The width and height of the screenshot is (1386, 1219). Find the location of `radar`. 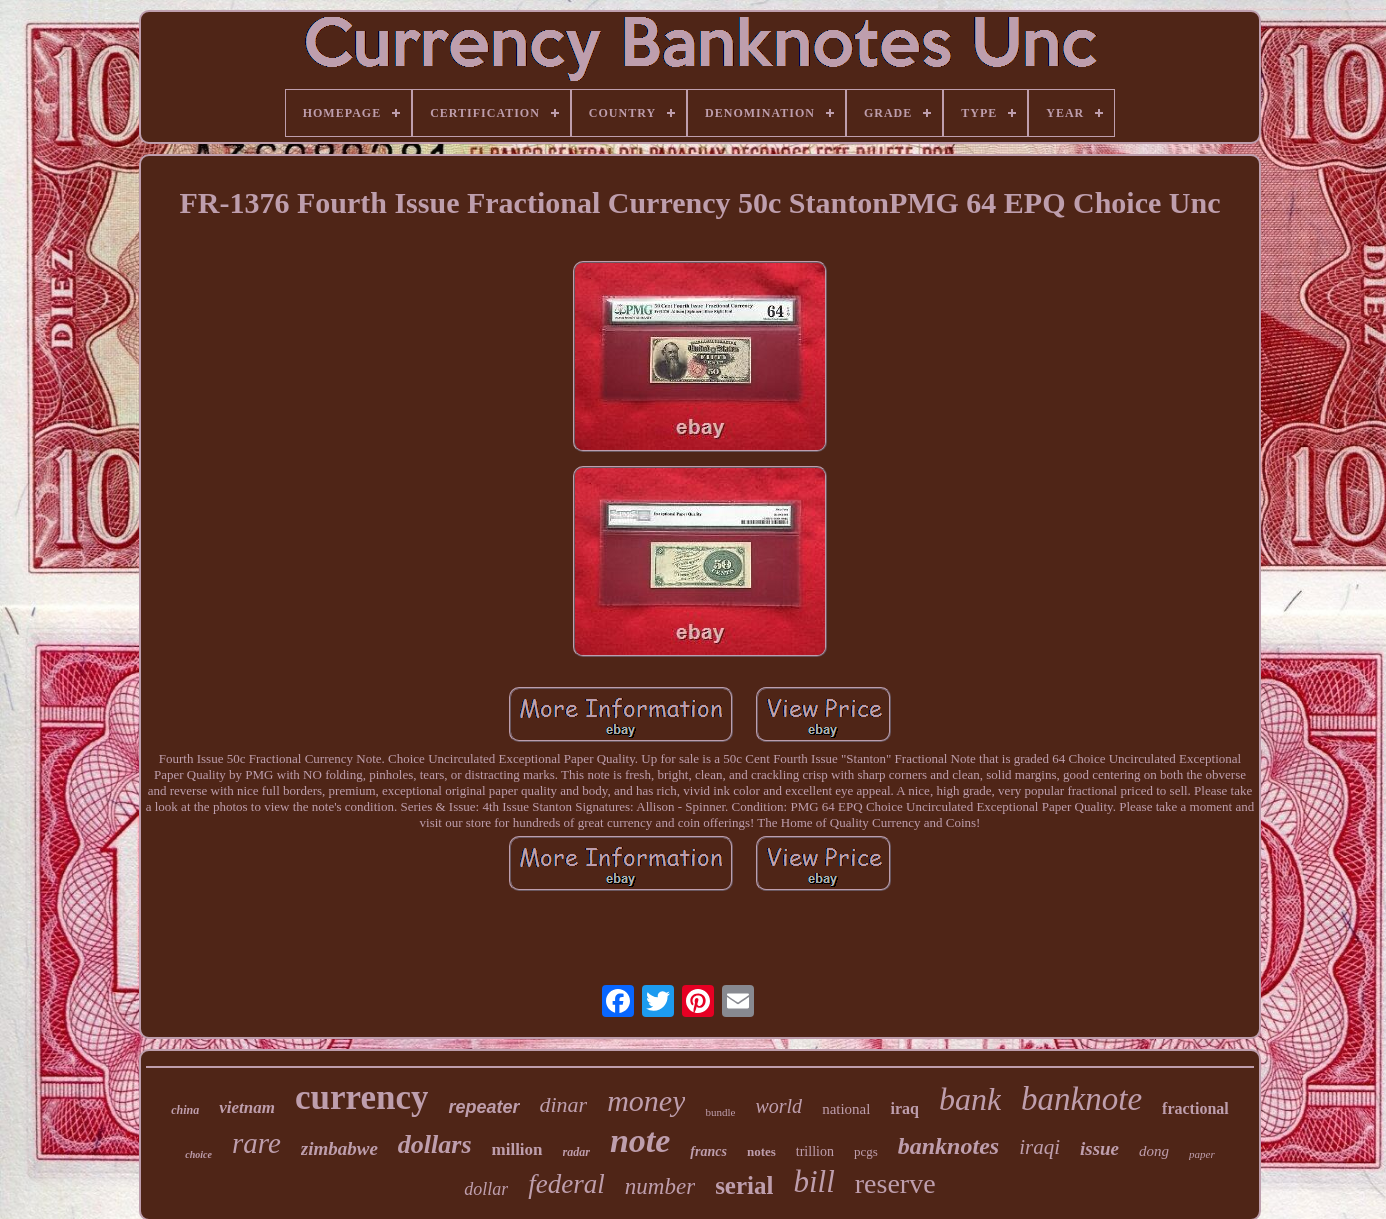

radar is located at coordinates (576, 1152).